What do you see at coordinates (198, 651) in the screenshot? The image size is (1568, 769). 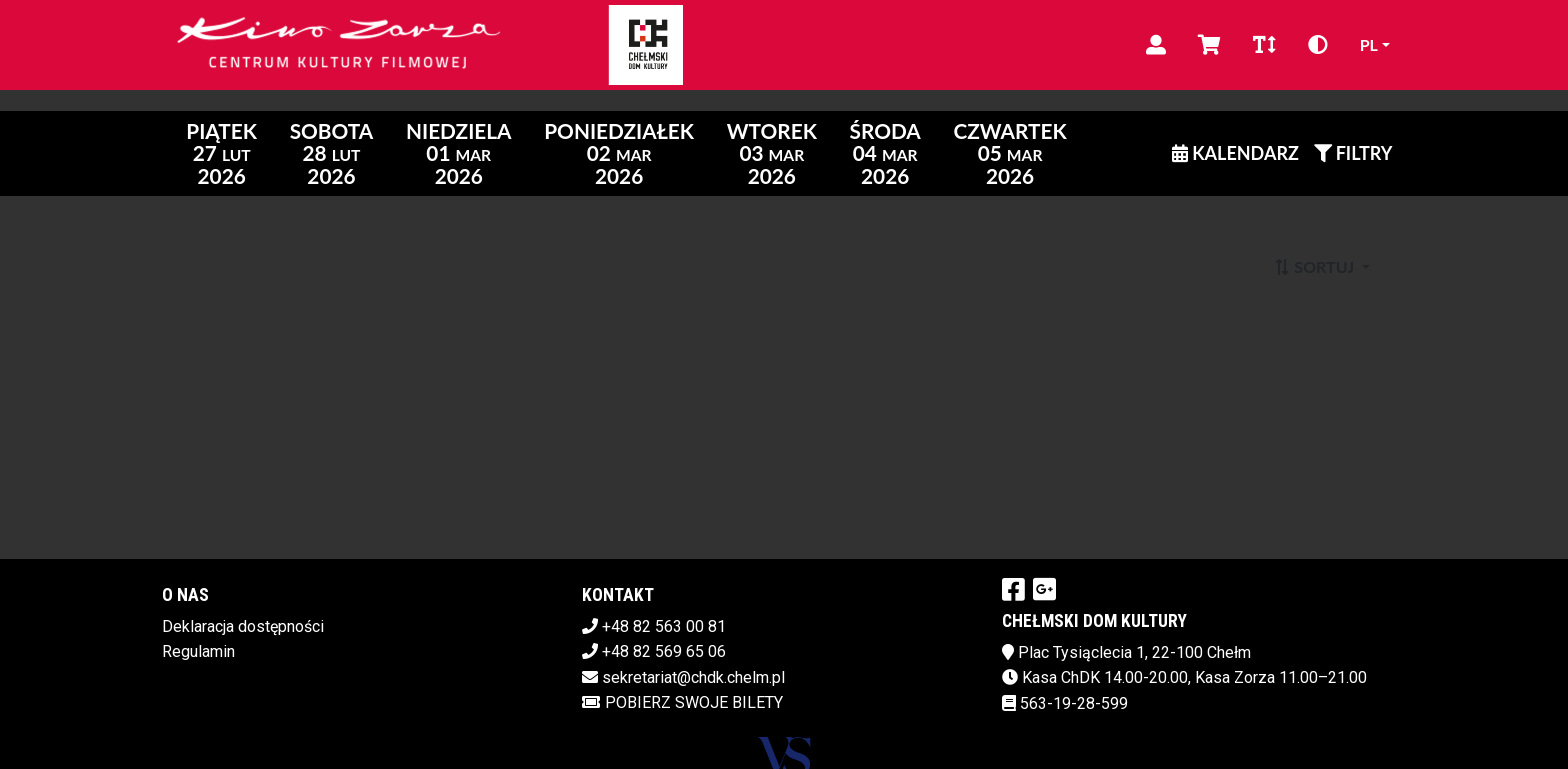 I see `Regulamin` at bounding box center [198, 651].